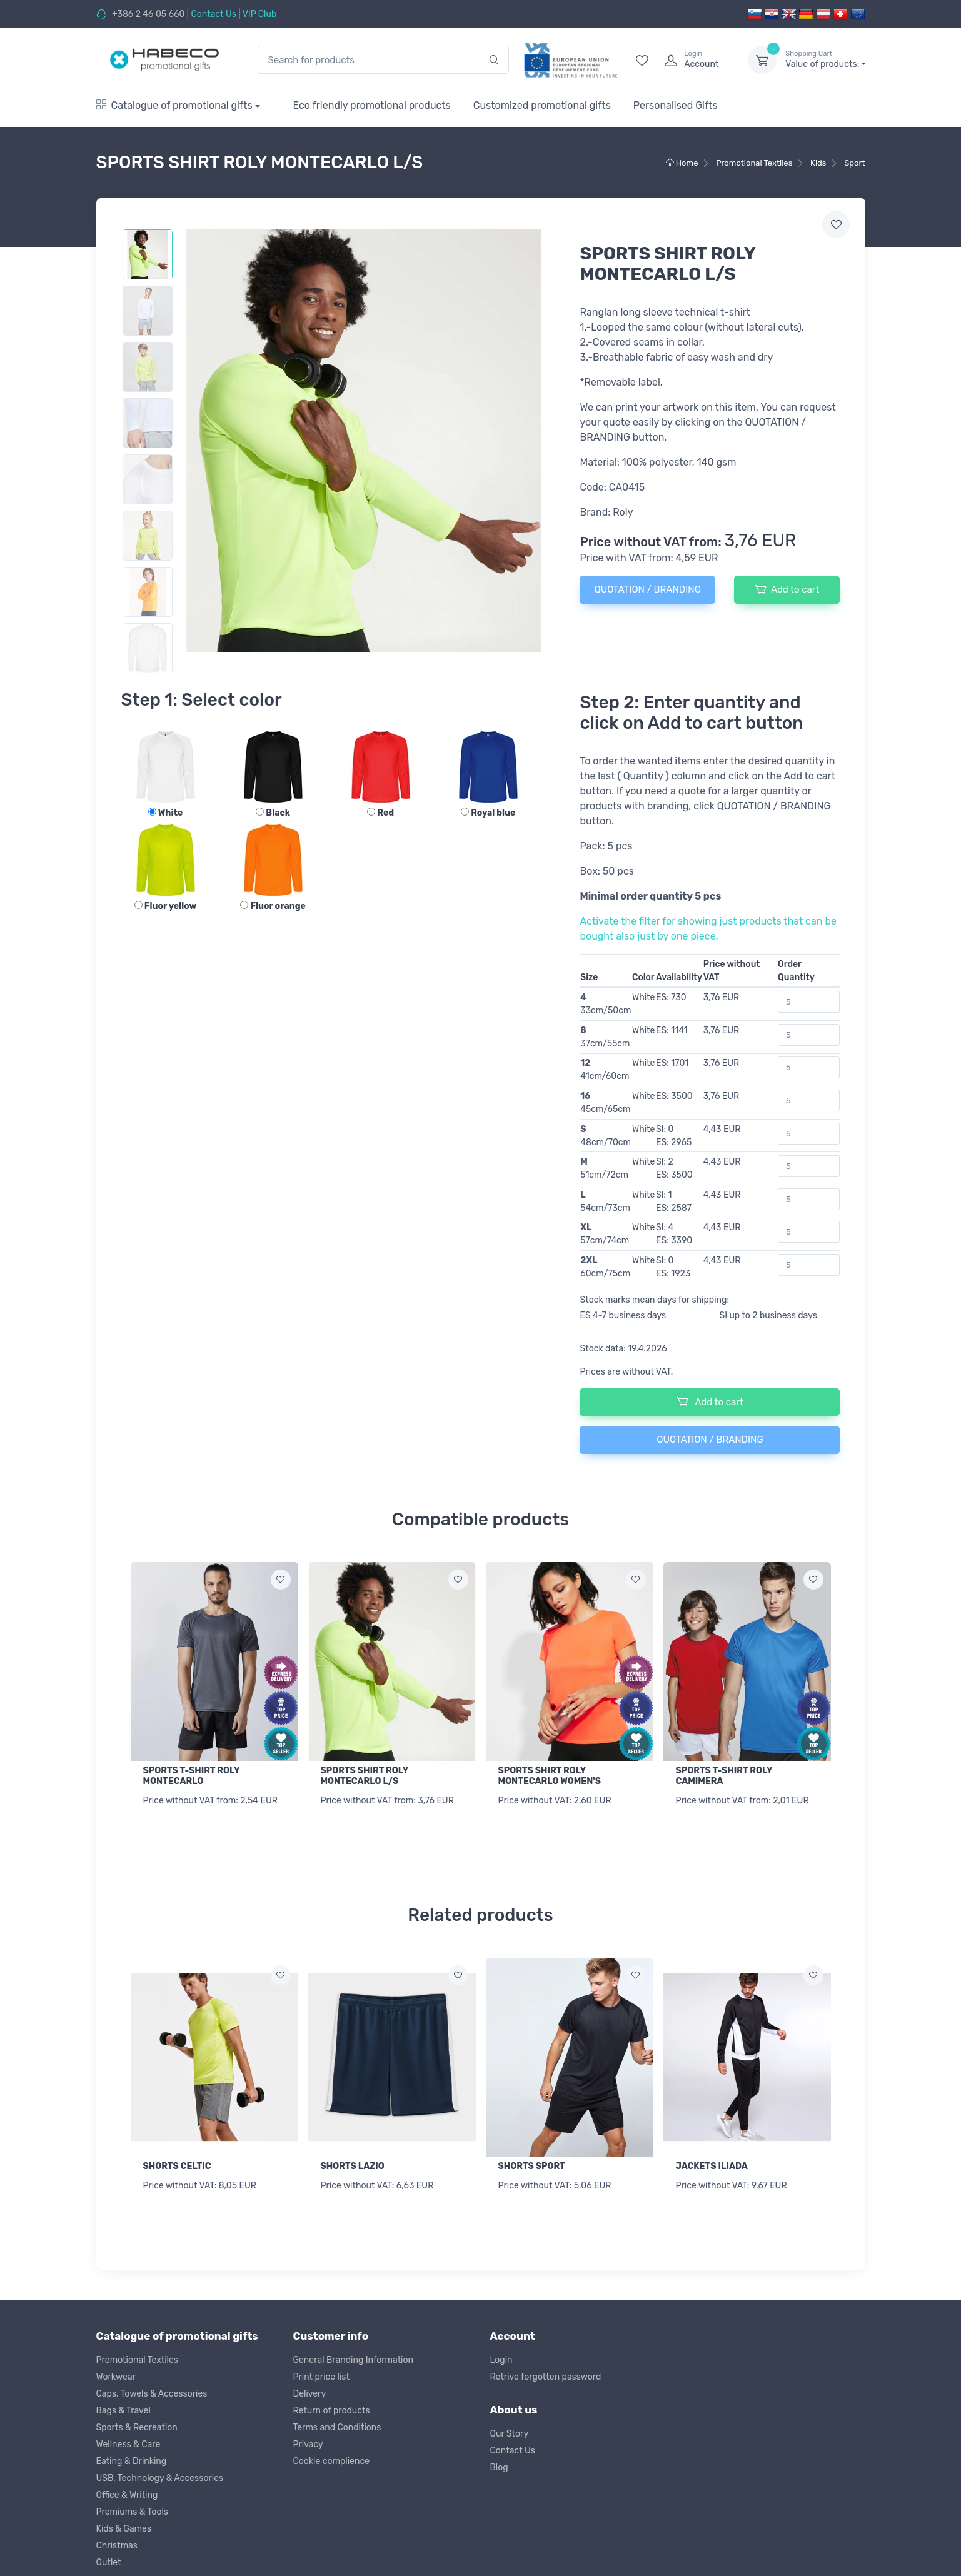  I want to click on Sports & Recreation, so click(137, 2423).